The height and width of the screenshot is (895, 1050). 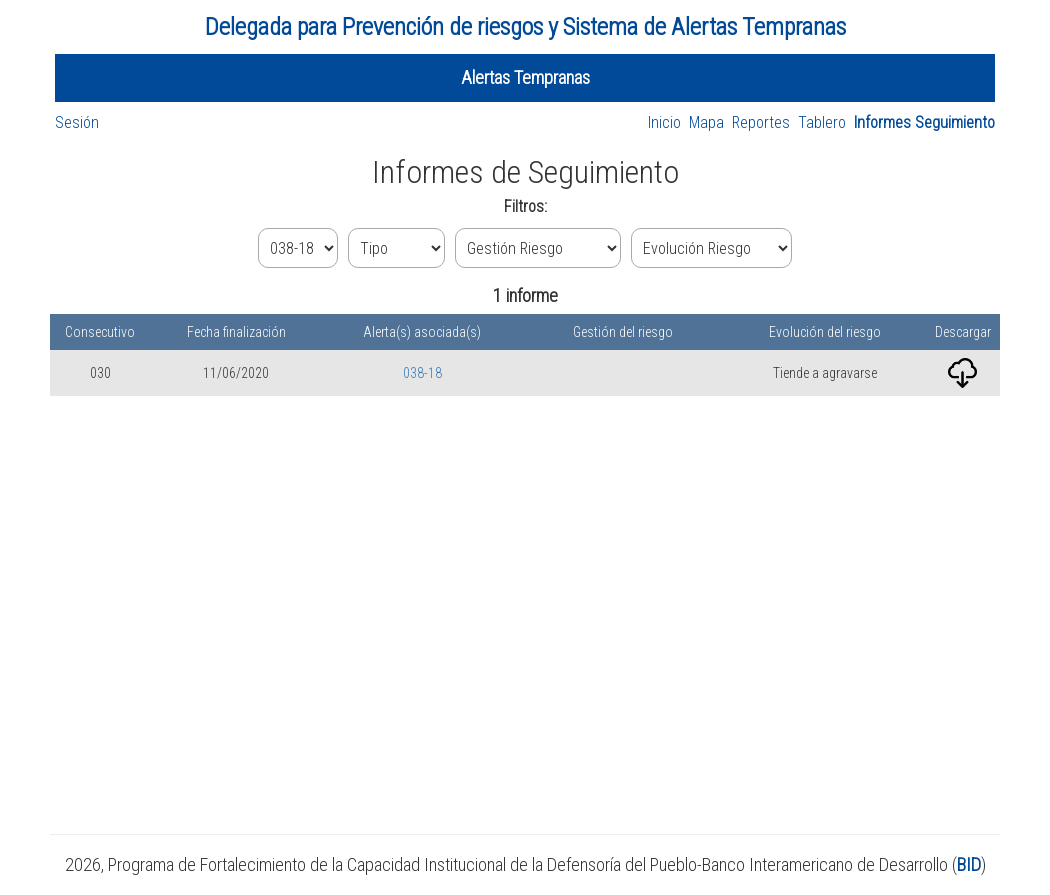 I want to click on 1 informe, so click(x=525, y=295).